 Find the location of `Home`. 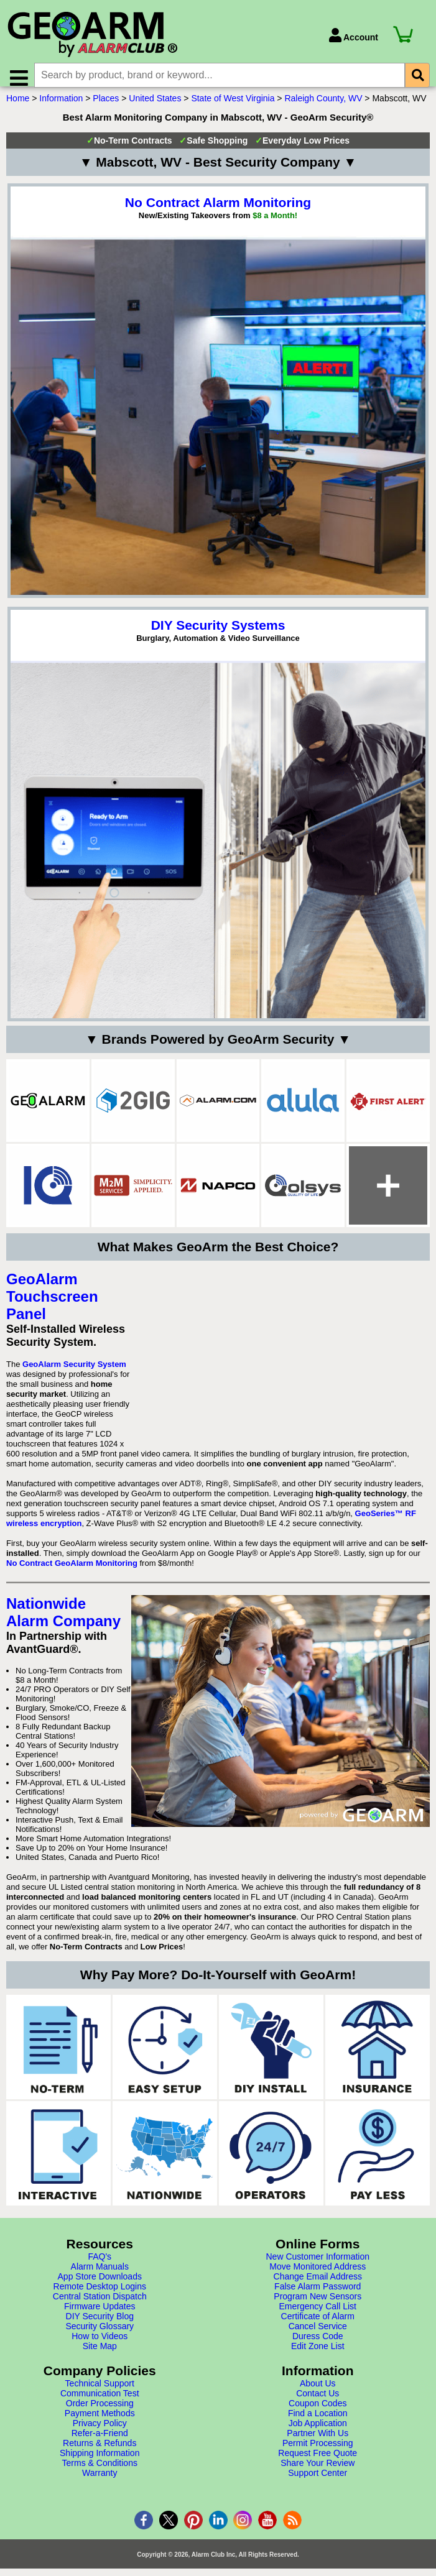

Home is located at coordinates (17, 108).